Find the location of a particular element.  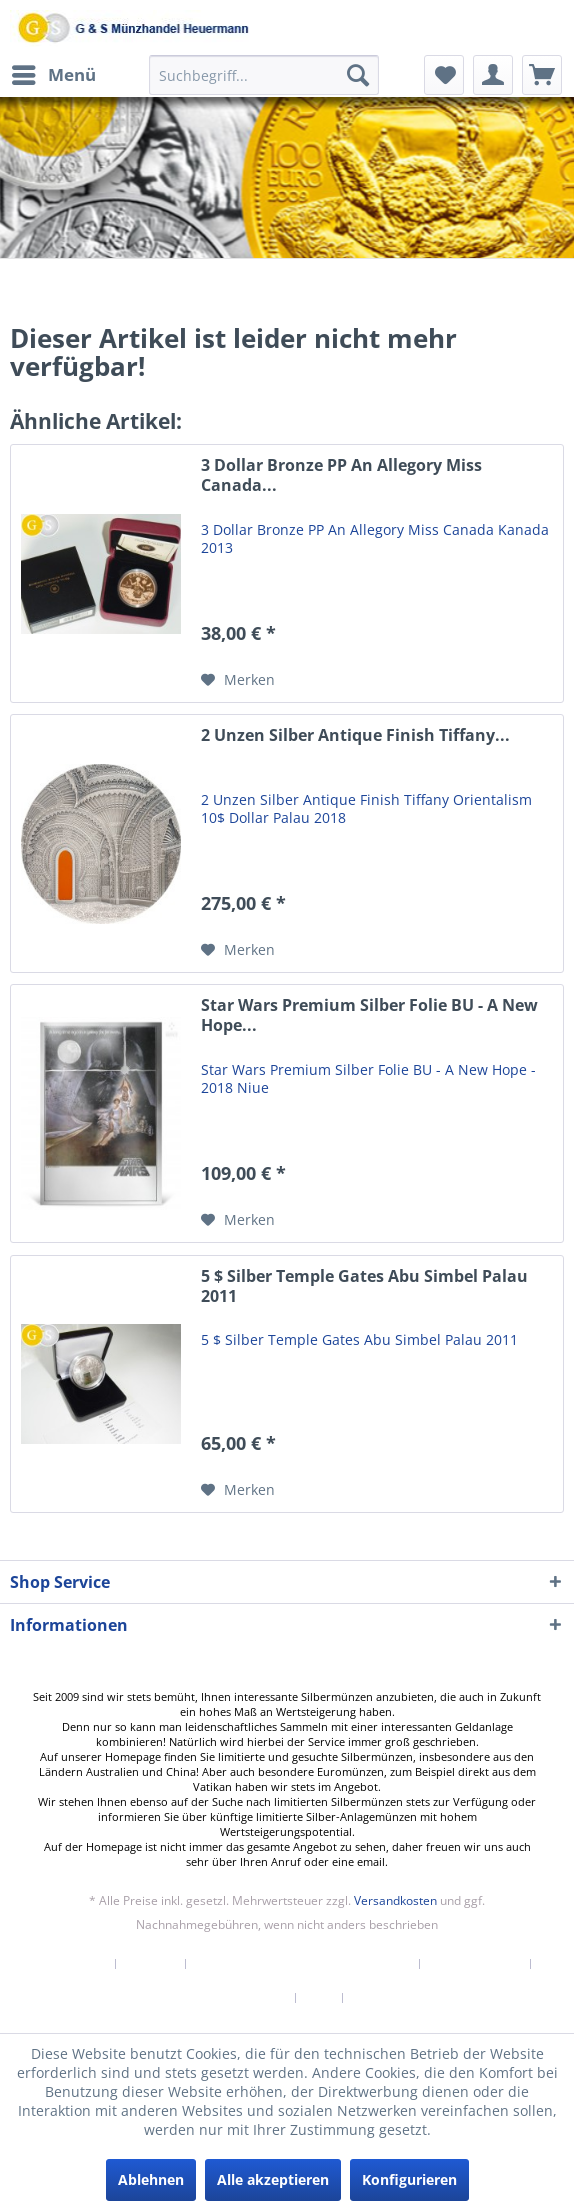

3 Dollar Bronze PP An Allegory Miss Canada... is located at coordinates (341, 475).